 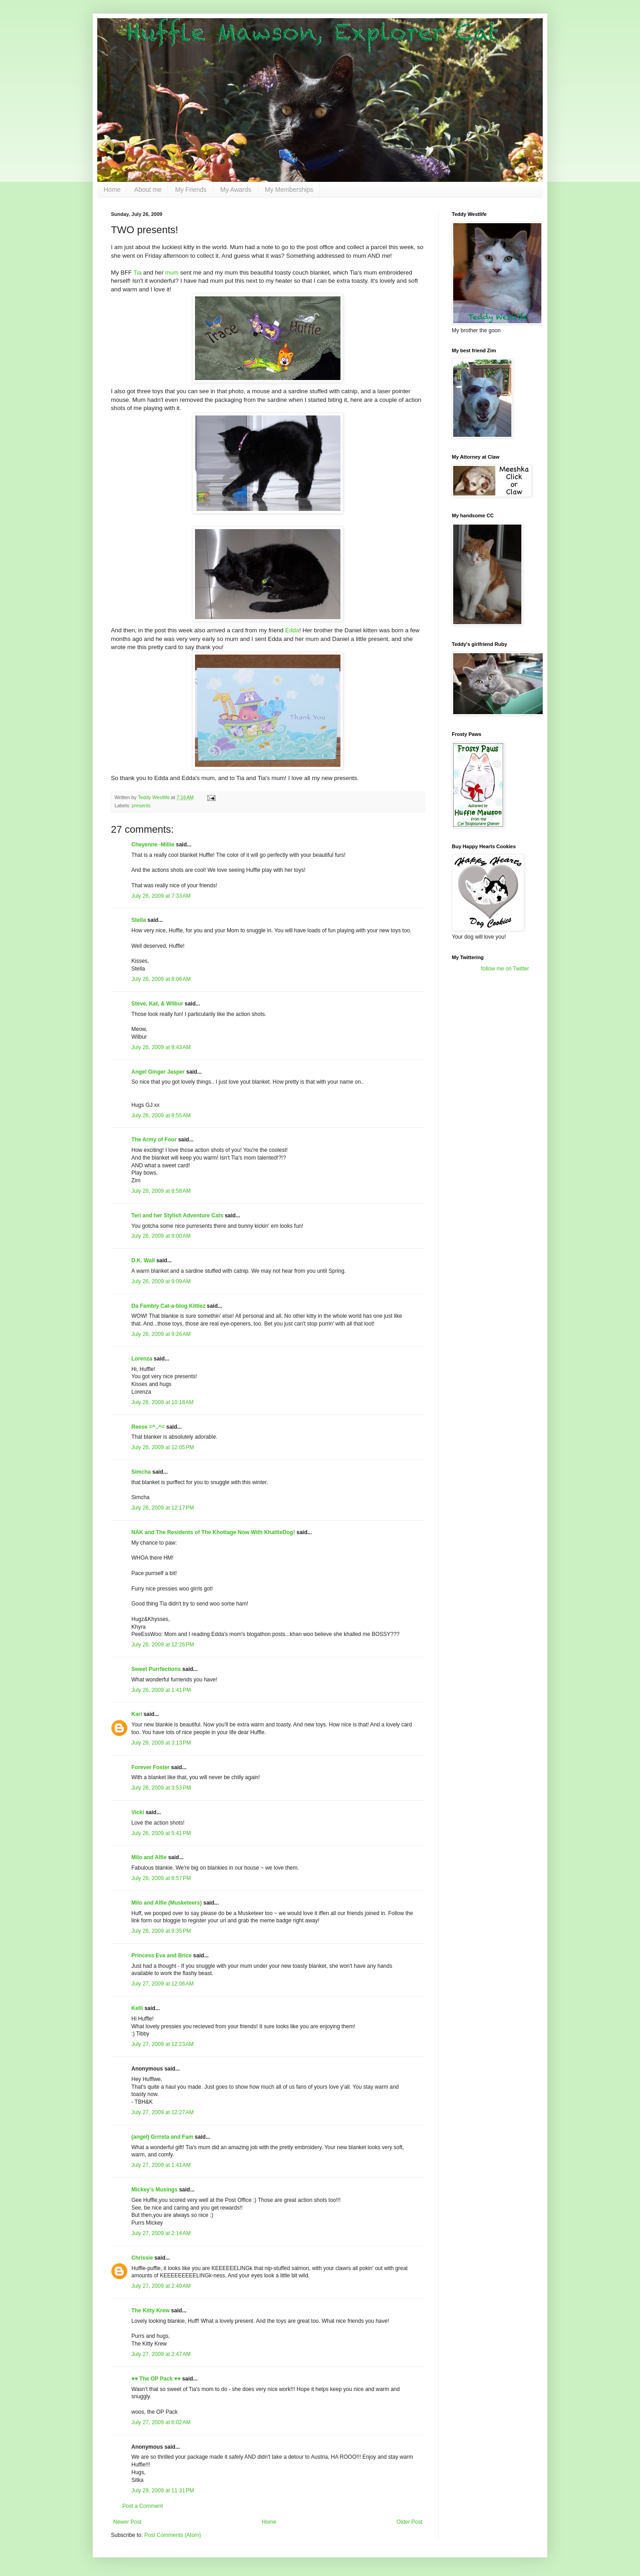 I want to click on July 27, 2009 at 2:40 AM, so click(x=160, y=2286).